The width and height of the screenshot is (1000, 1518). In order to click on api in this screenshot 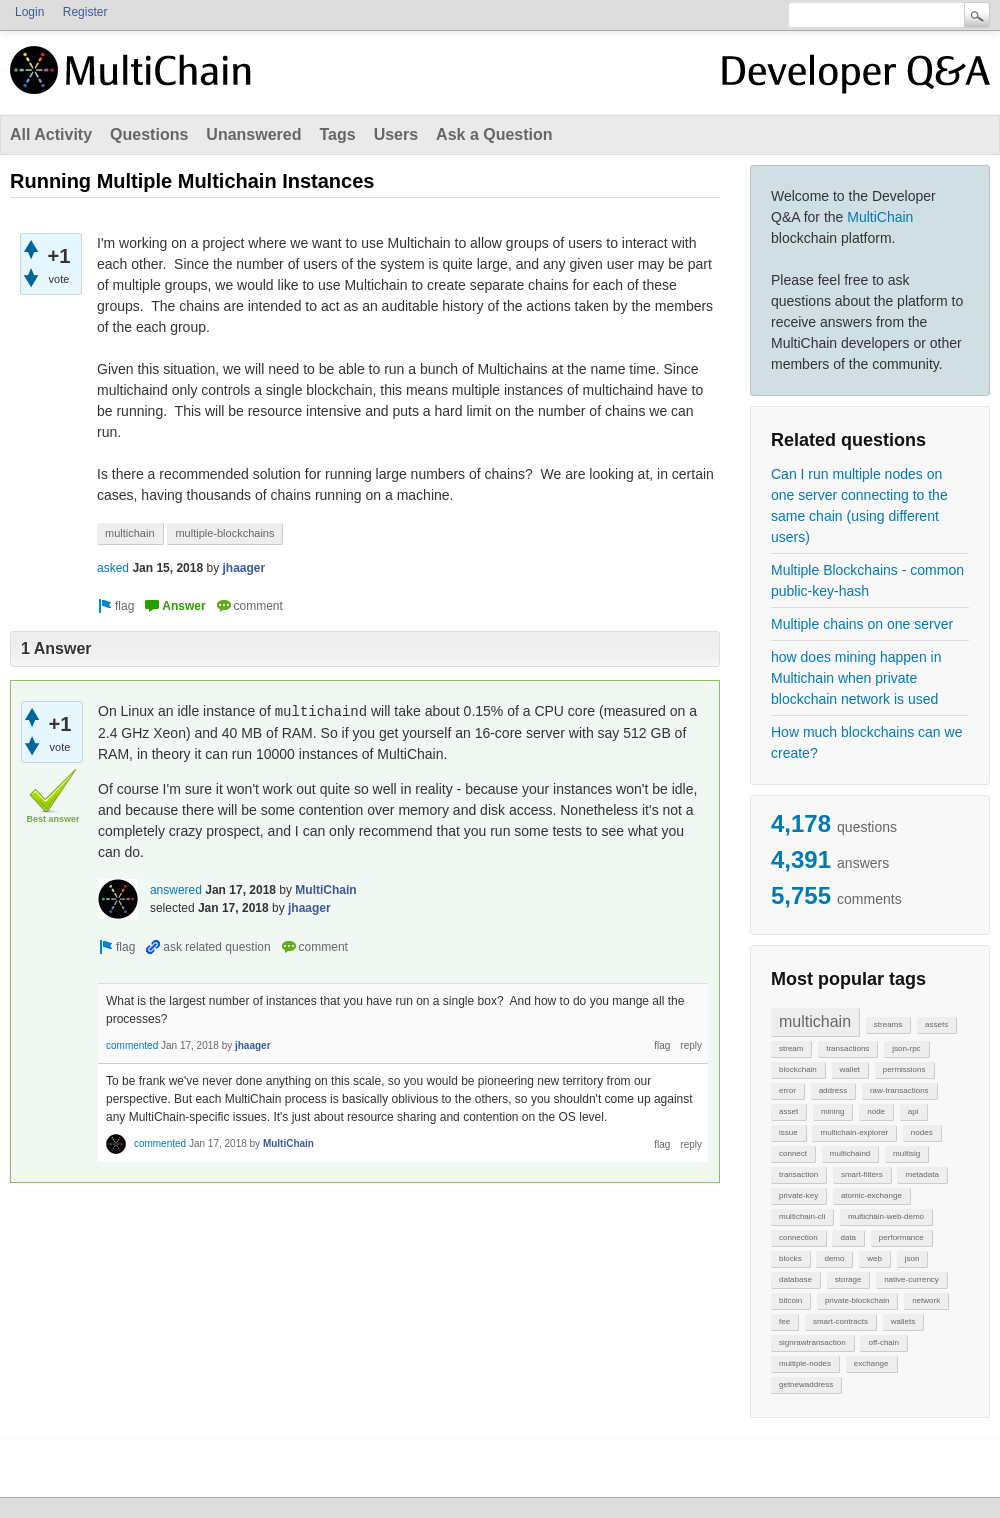, I will do `click(913, 1111)`.